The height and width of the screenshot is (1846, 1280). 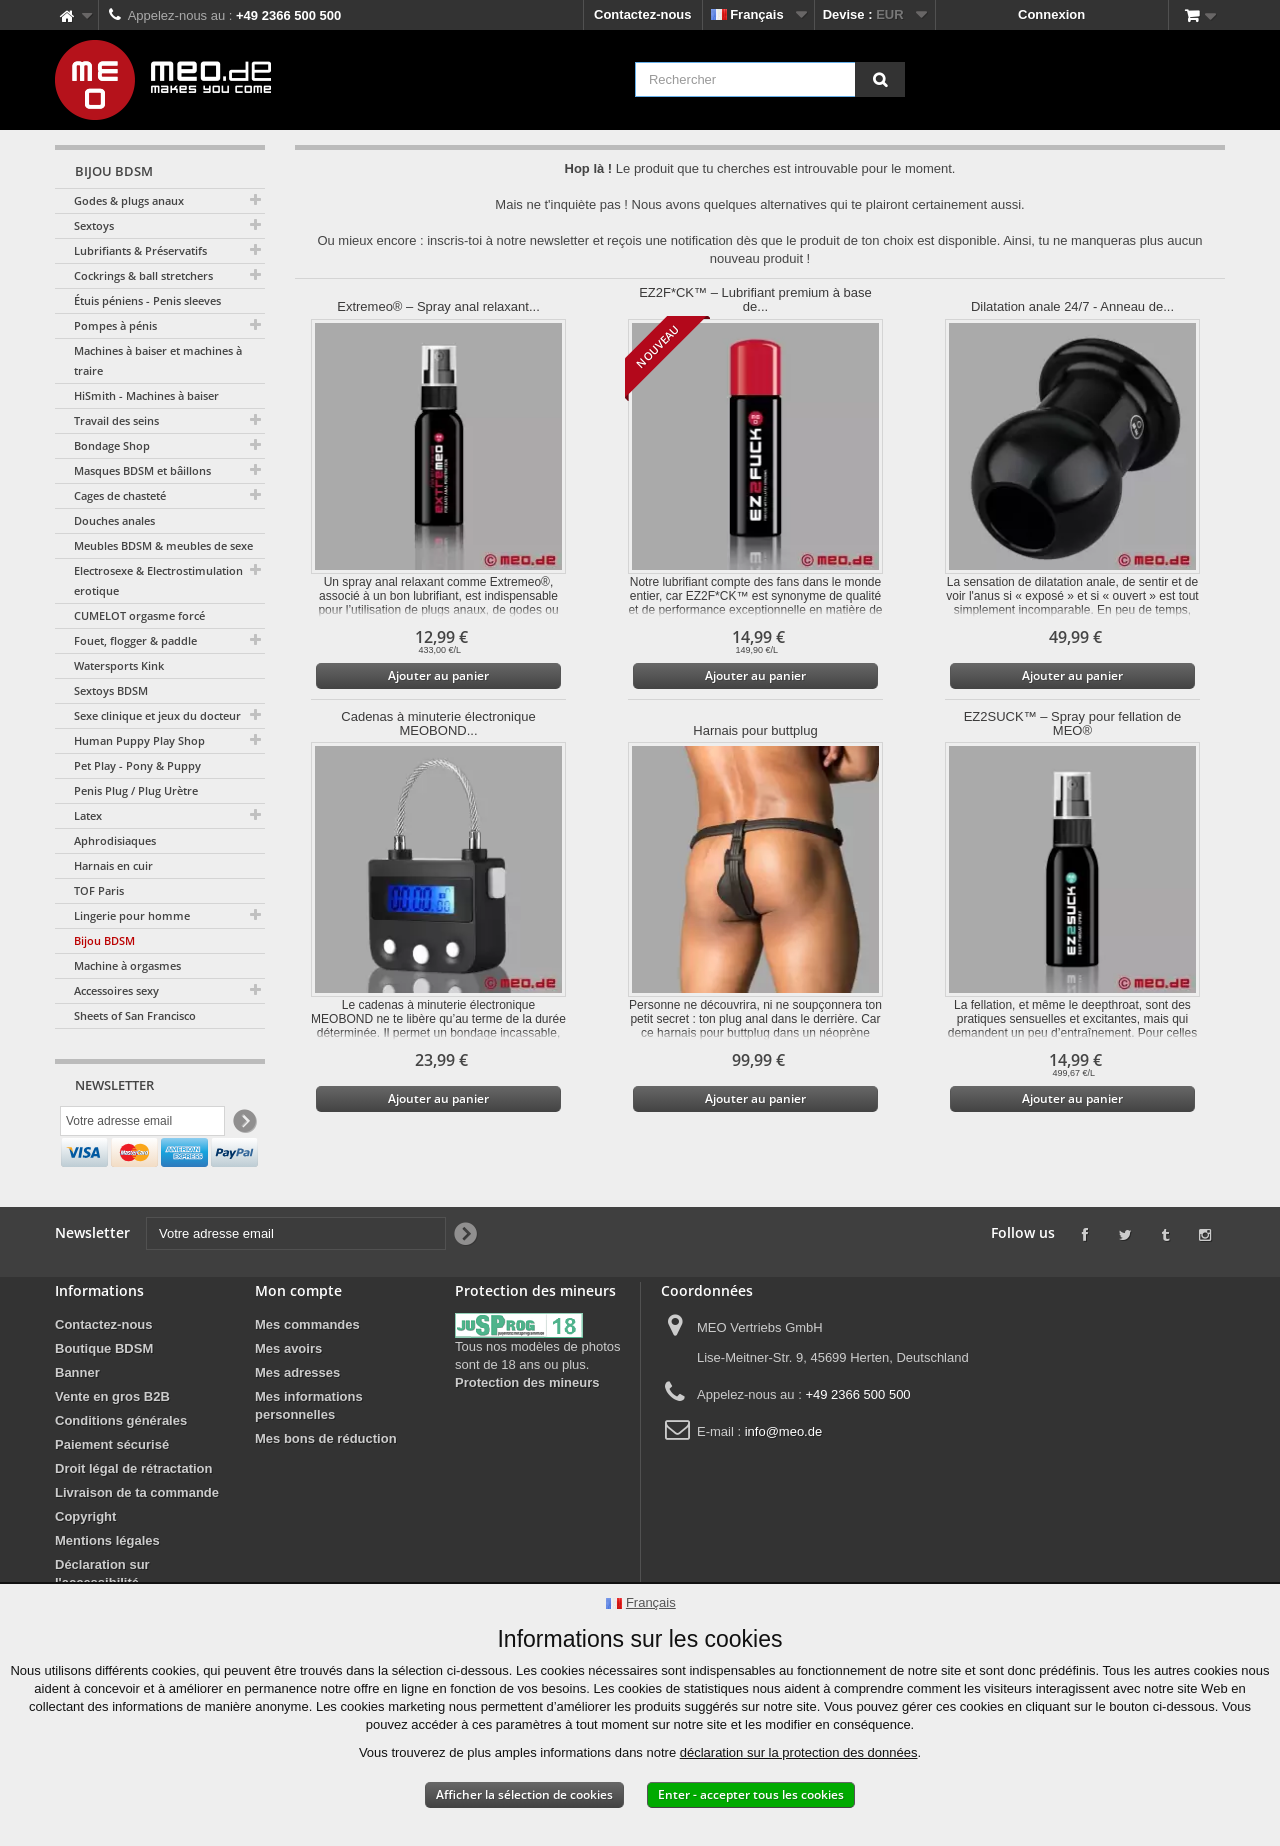 I want to click on Banner, so click(x=77, y=1415).